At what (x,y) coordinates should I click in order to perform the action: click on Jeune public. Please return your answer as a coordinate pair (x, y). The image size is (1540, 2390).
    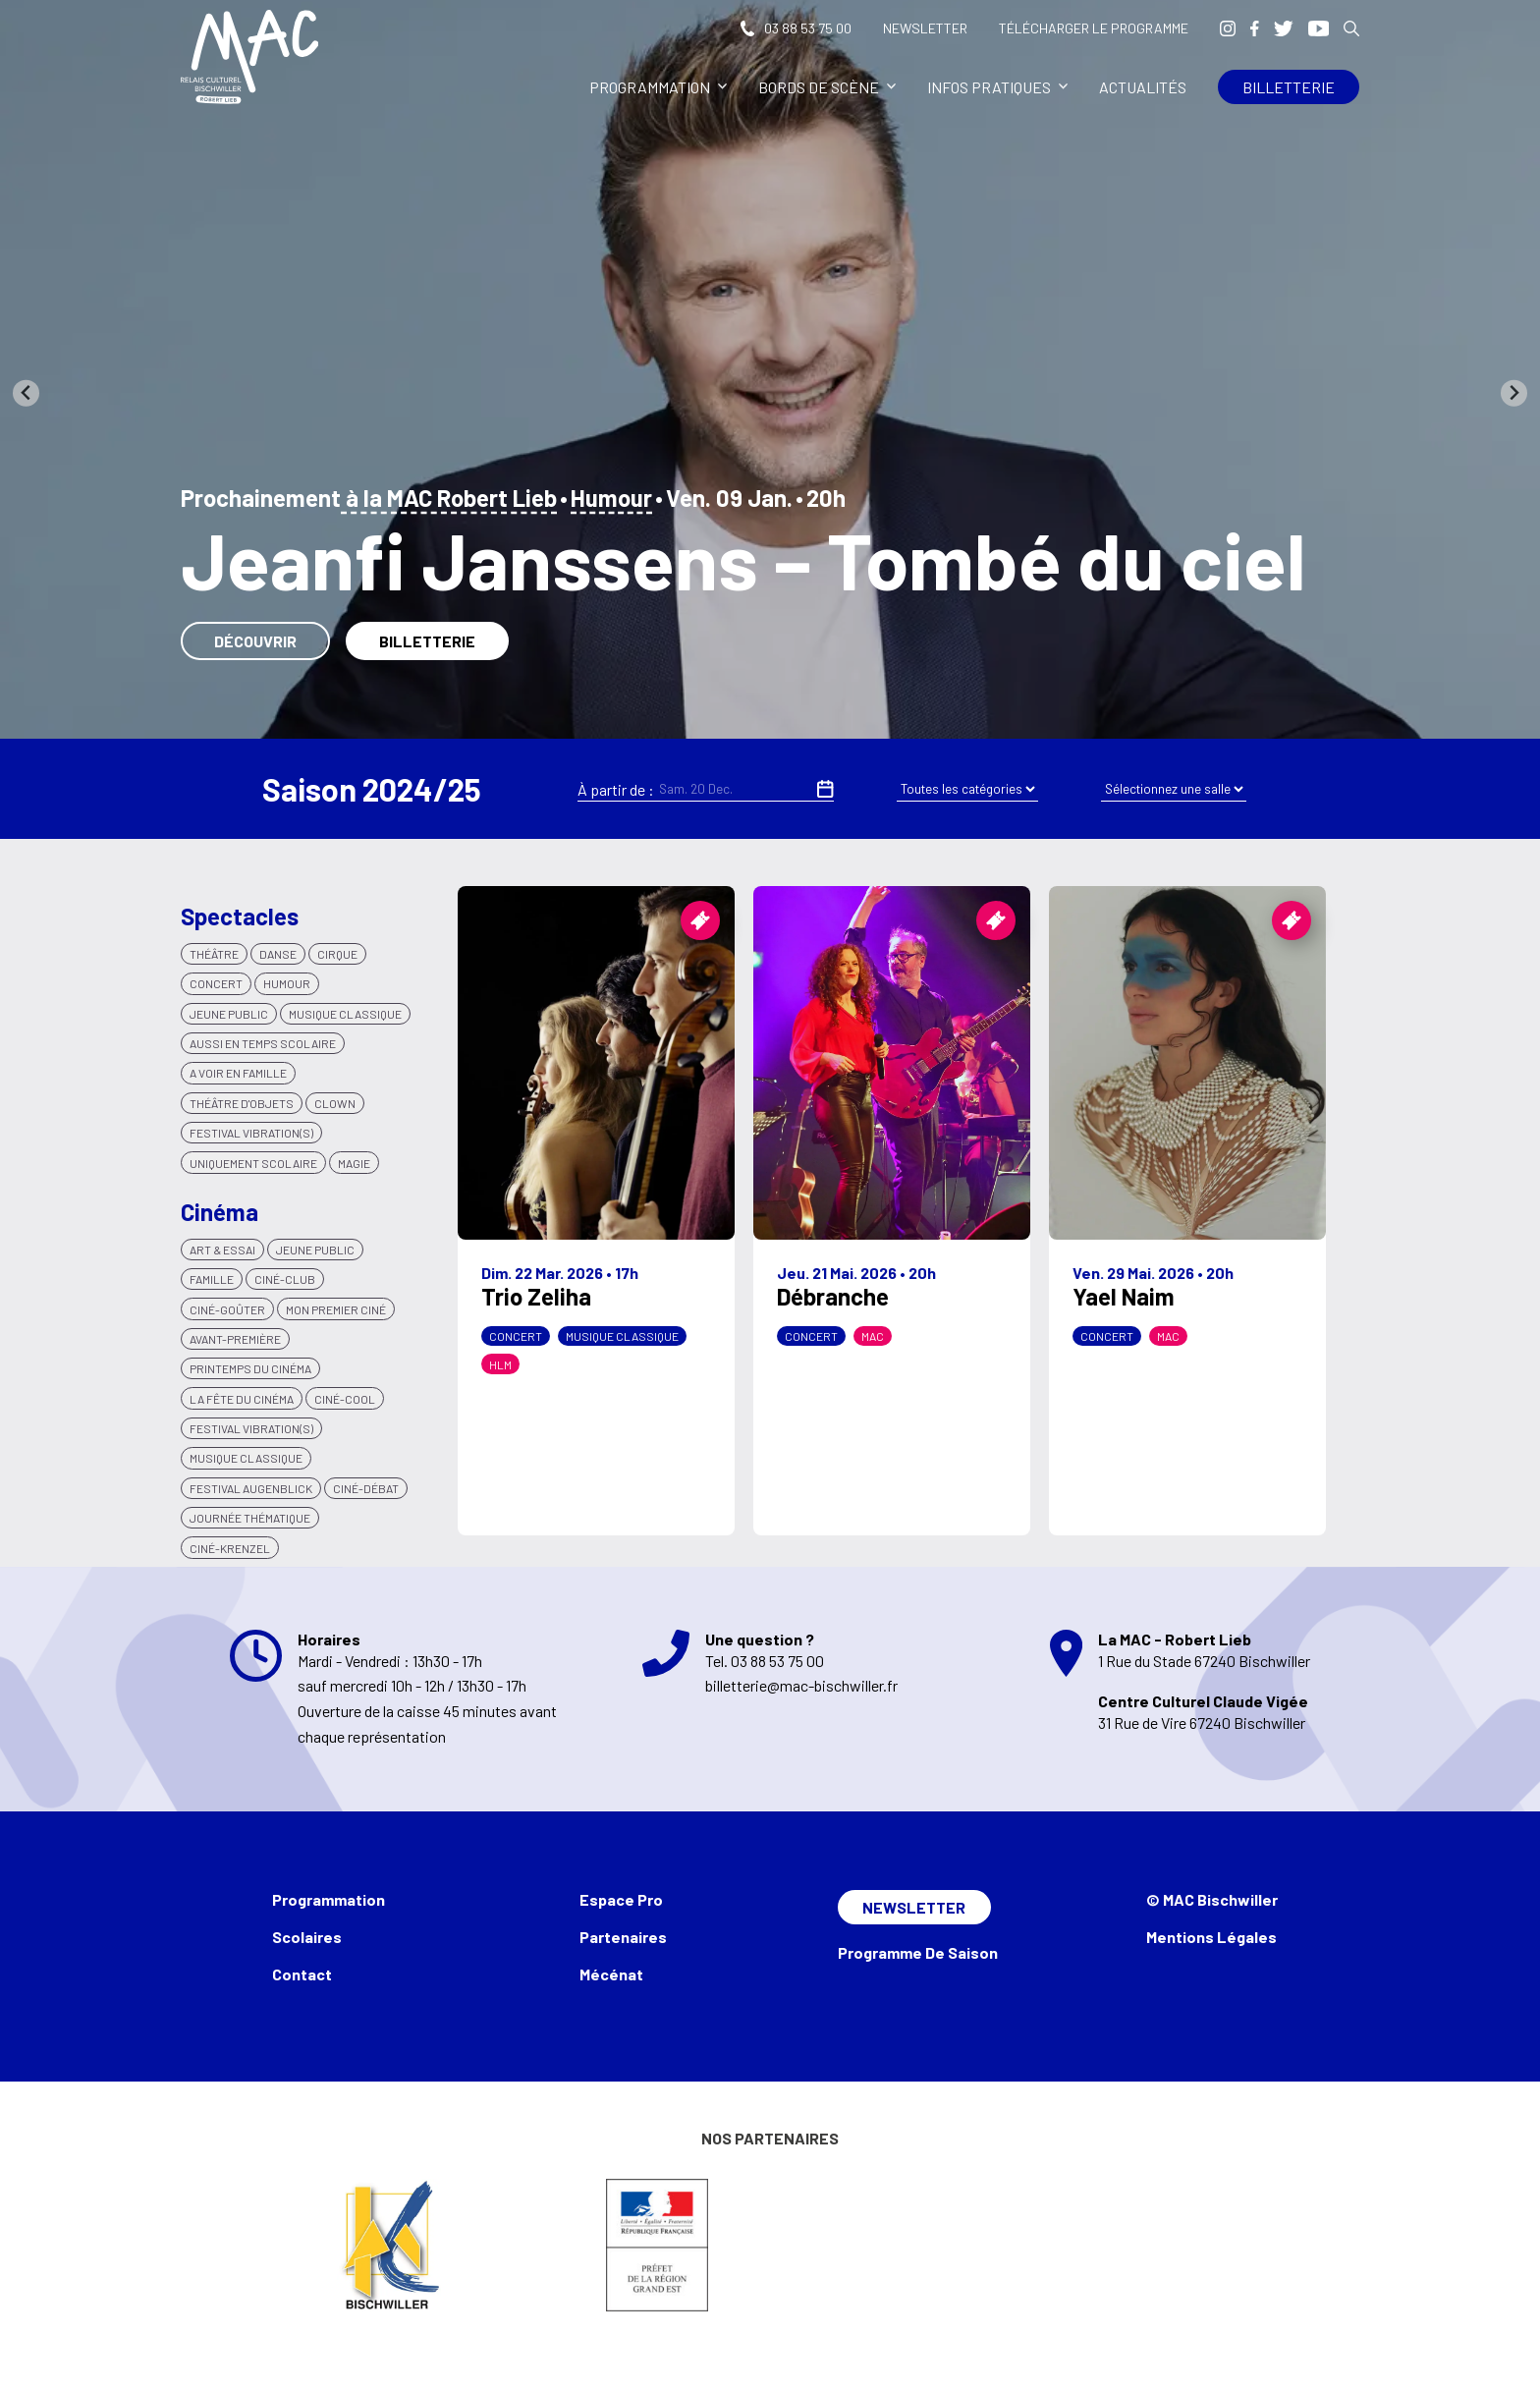
    Looking at the image, I should click on (315, 1249).